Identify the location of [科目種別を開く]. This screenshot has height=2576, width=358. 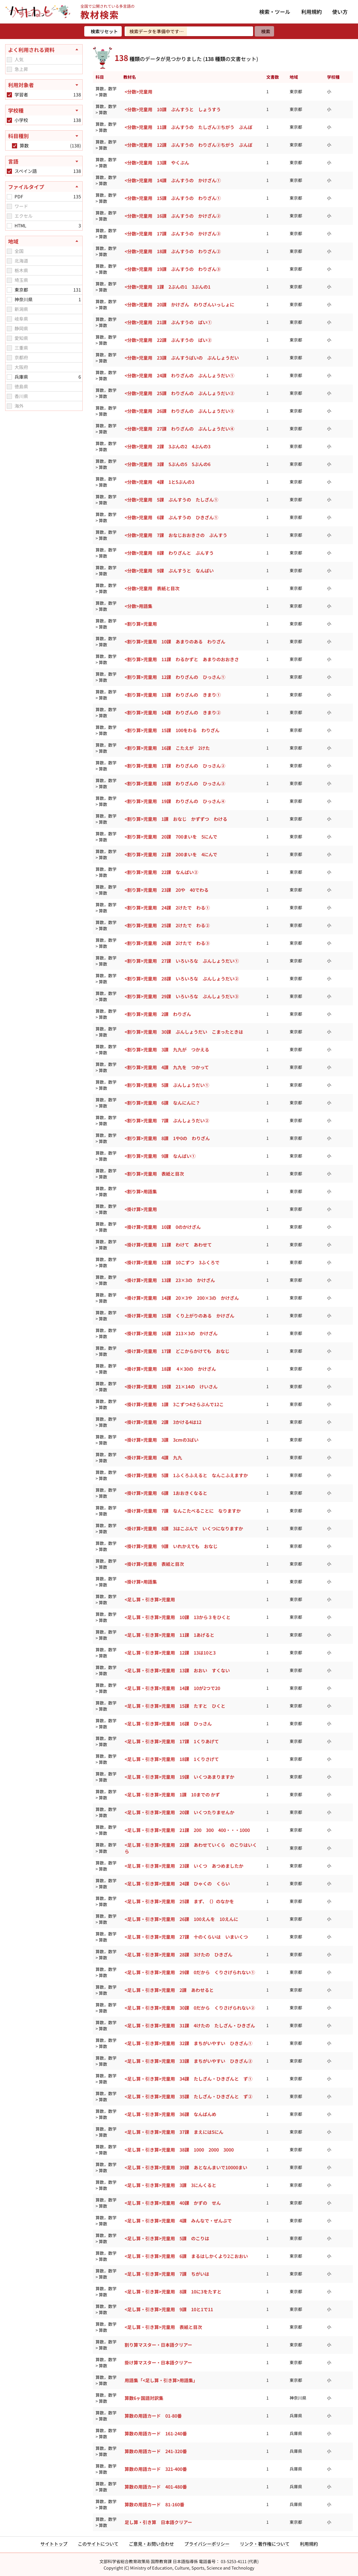
(43, 136).